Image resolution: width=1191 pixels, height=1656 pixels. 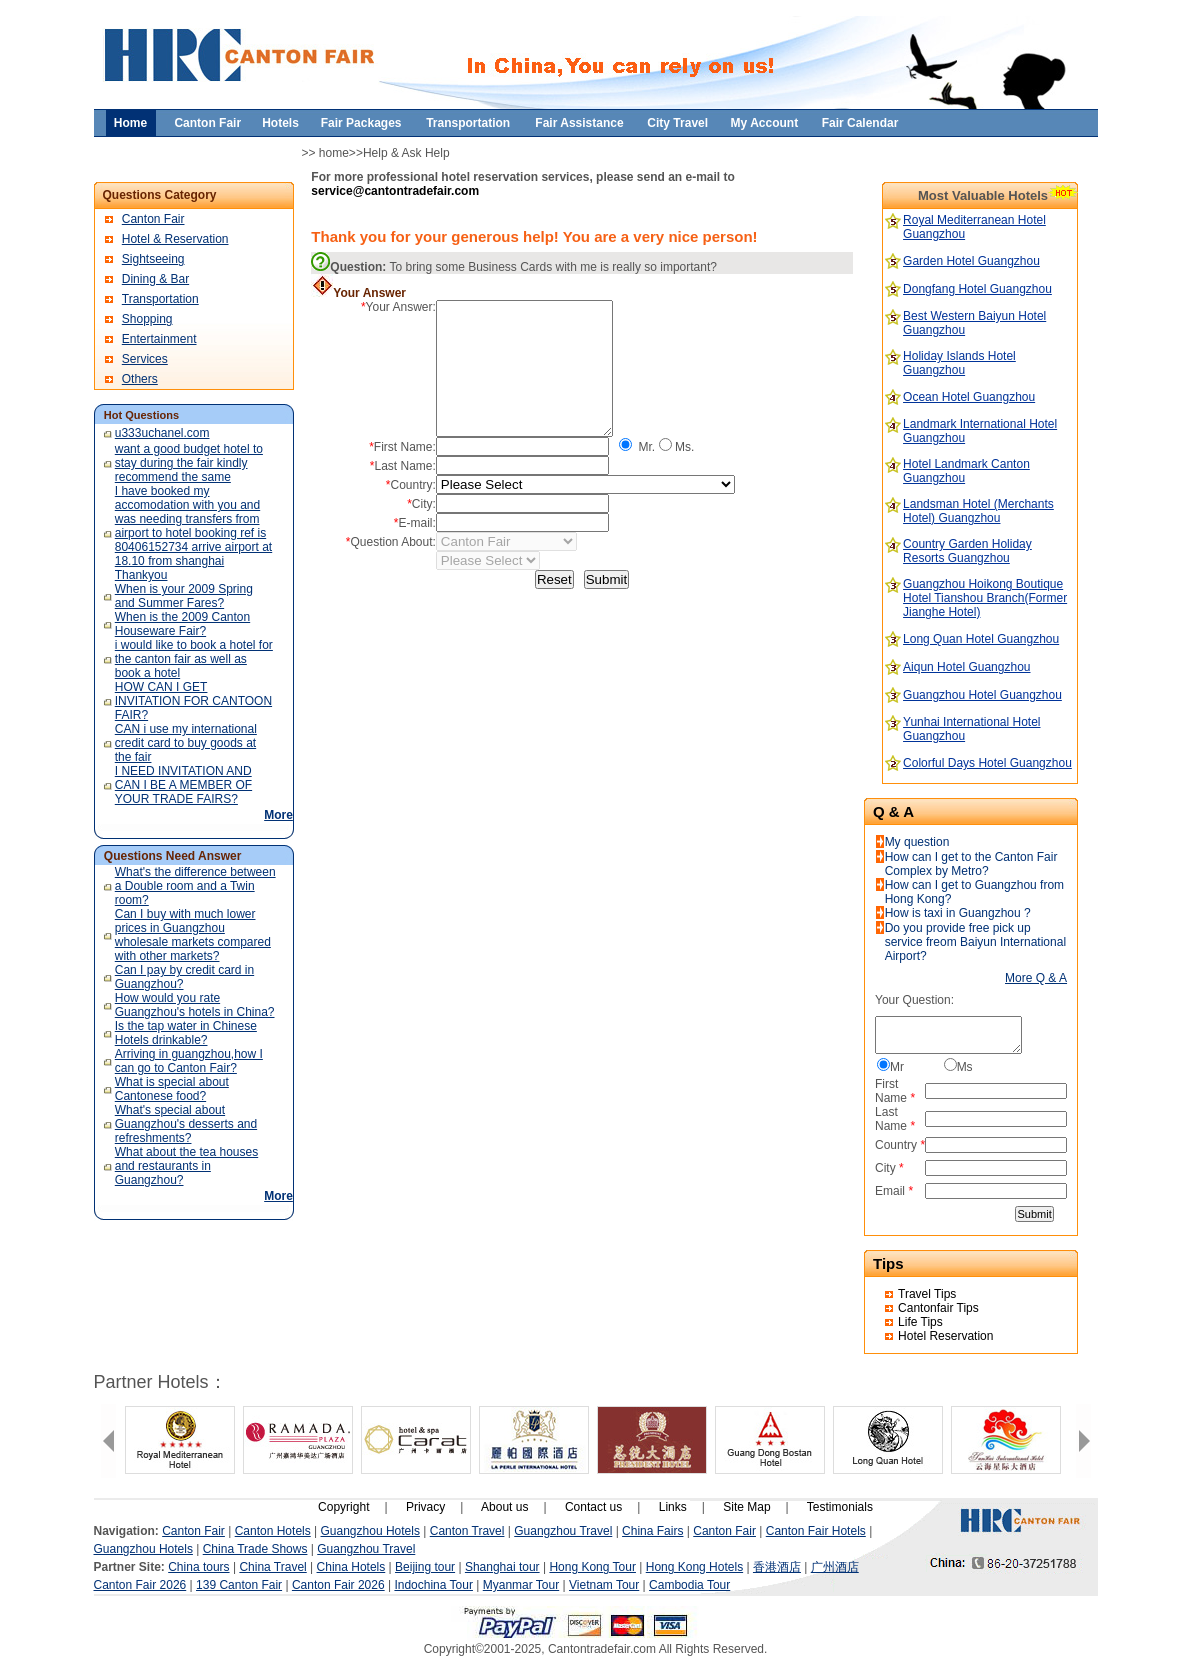 I want to click on Testimonials, so click(x=840, y=1507).